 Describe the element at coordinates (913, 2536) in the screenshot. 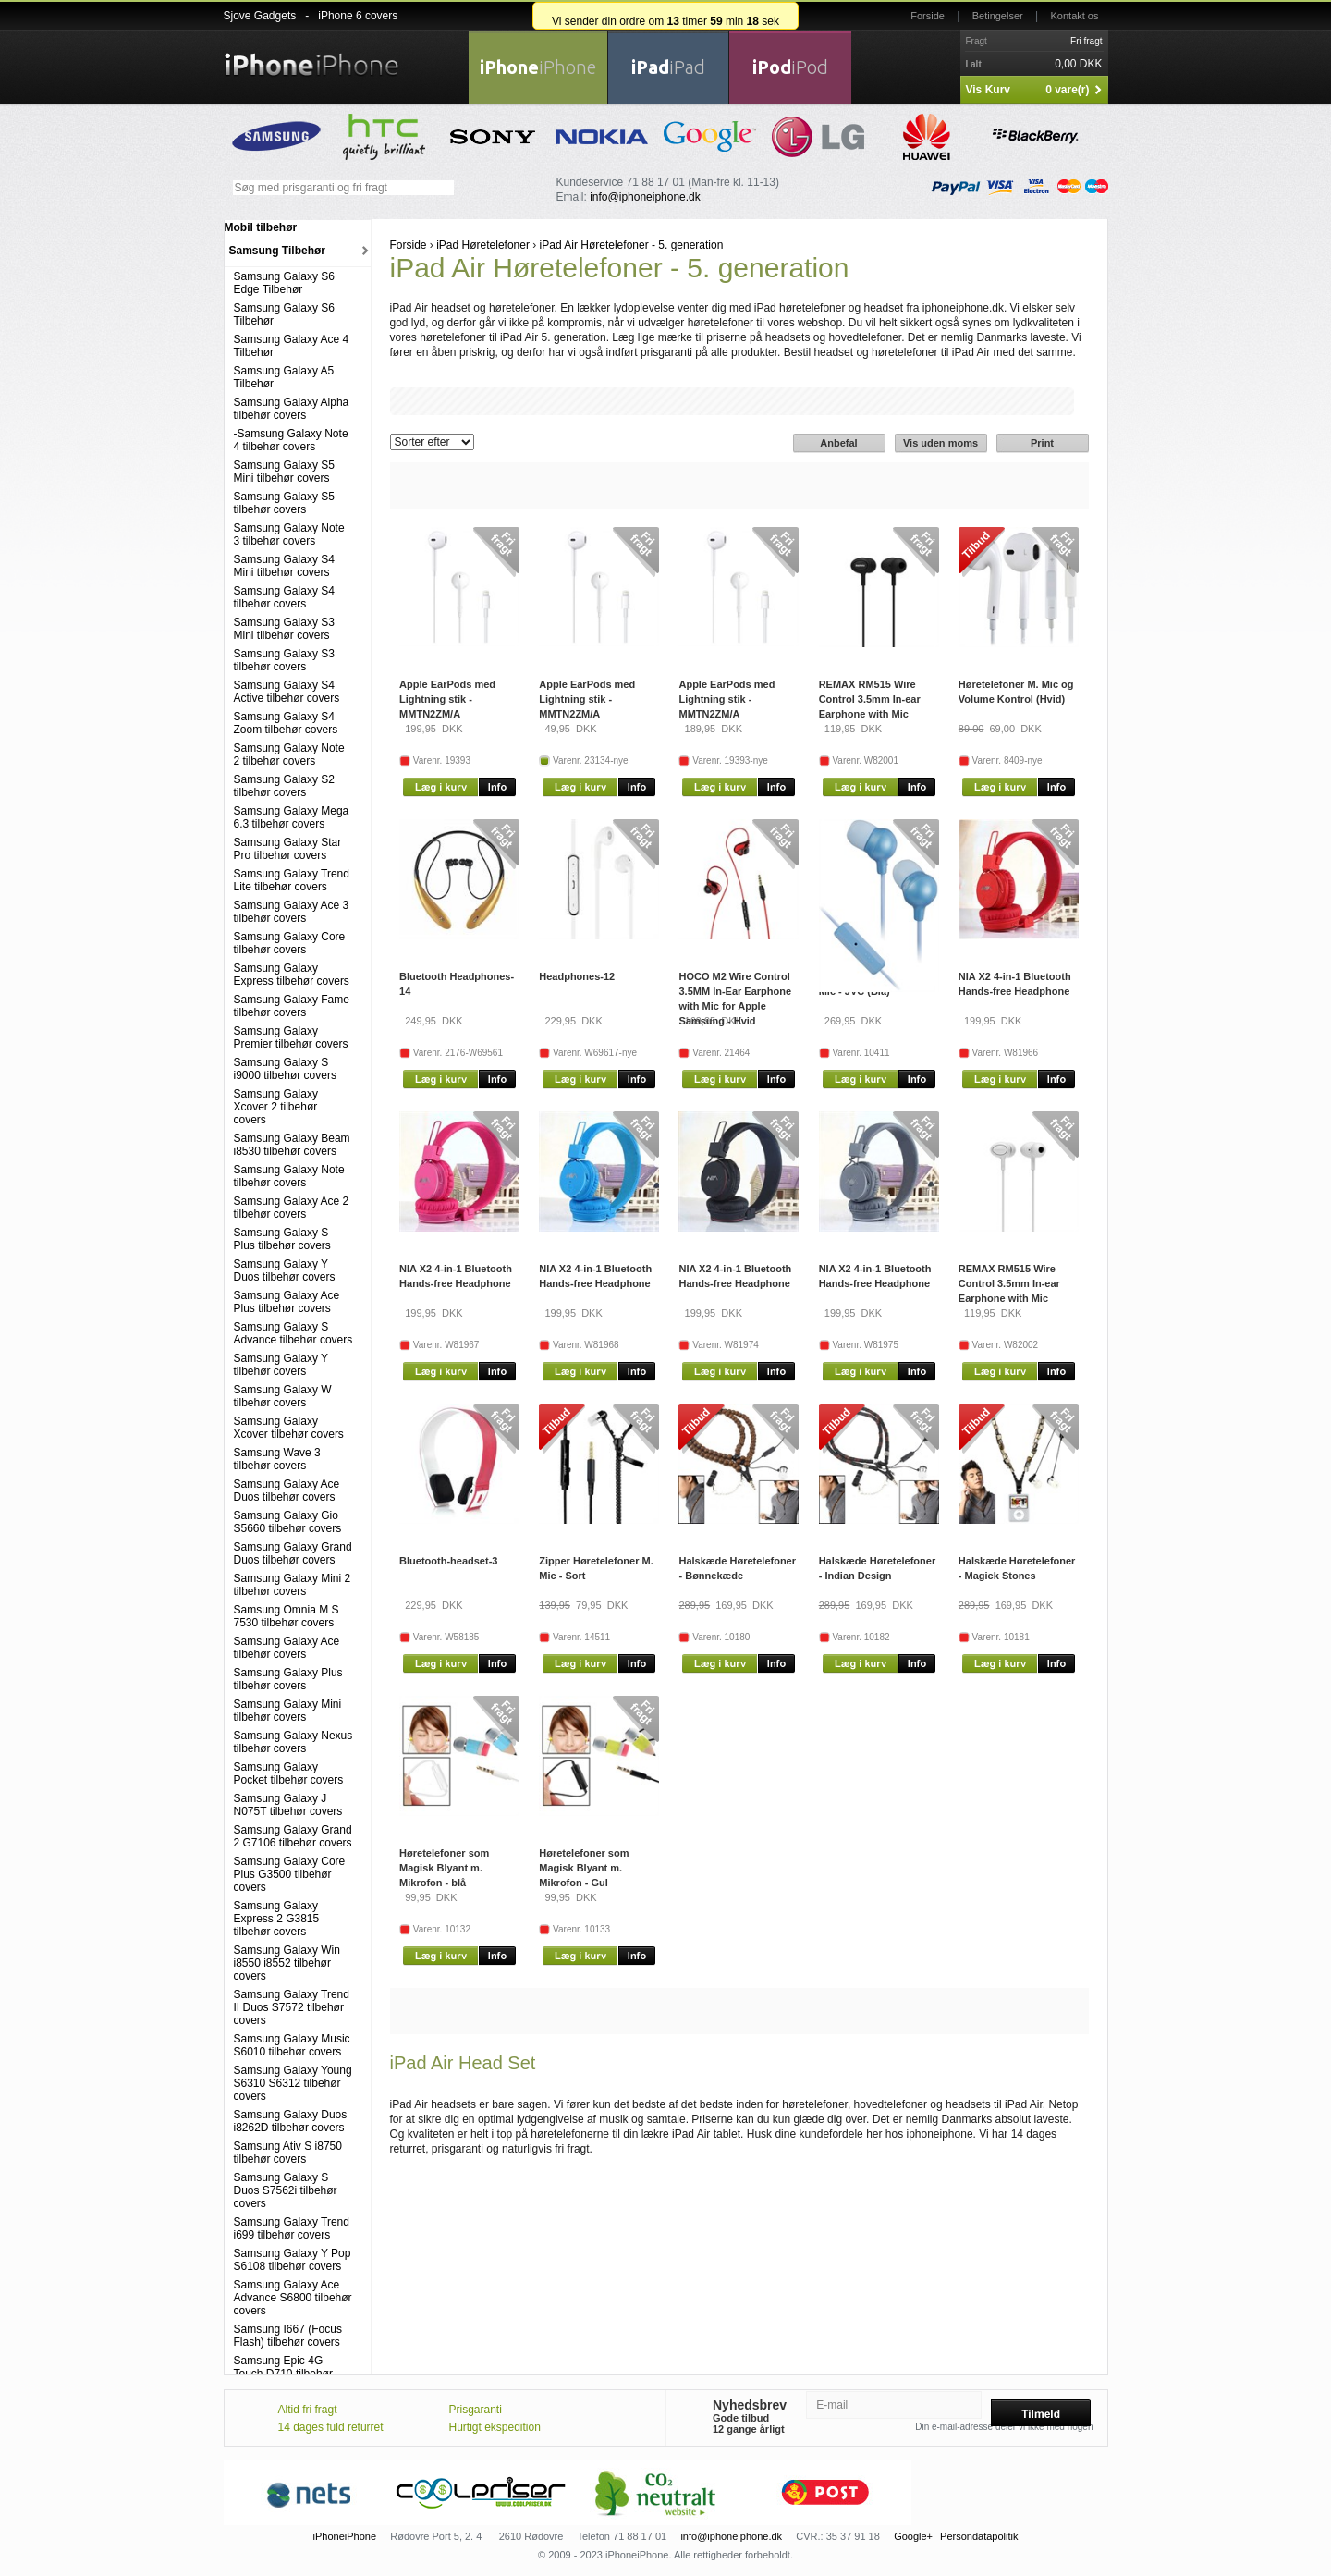

I see `Google+` at that location.